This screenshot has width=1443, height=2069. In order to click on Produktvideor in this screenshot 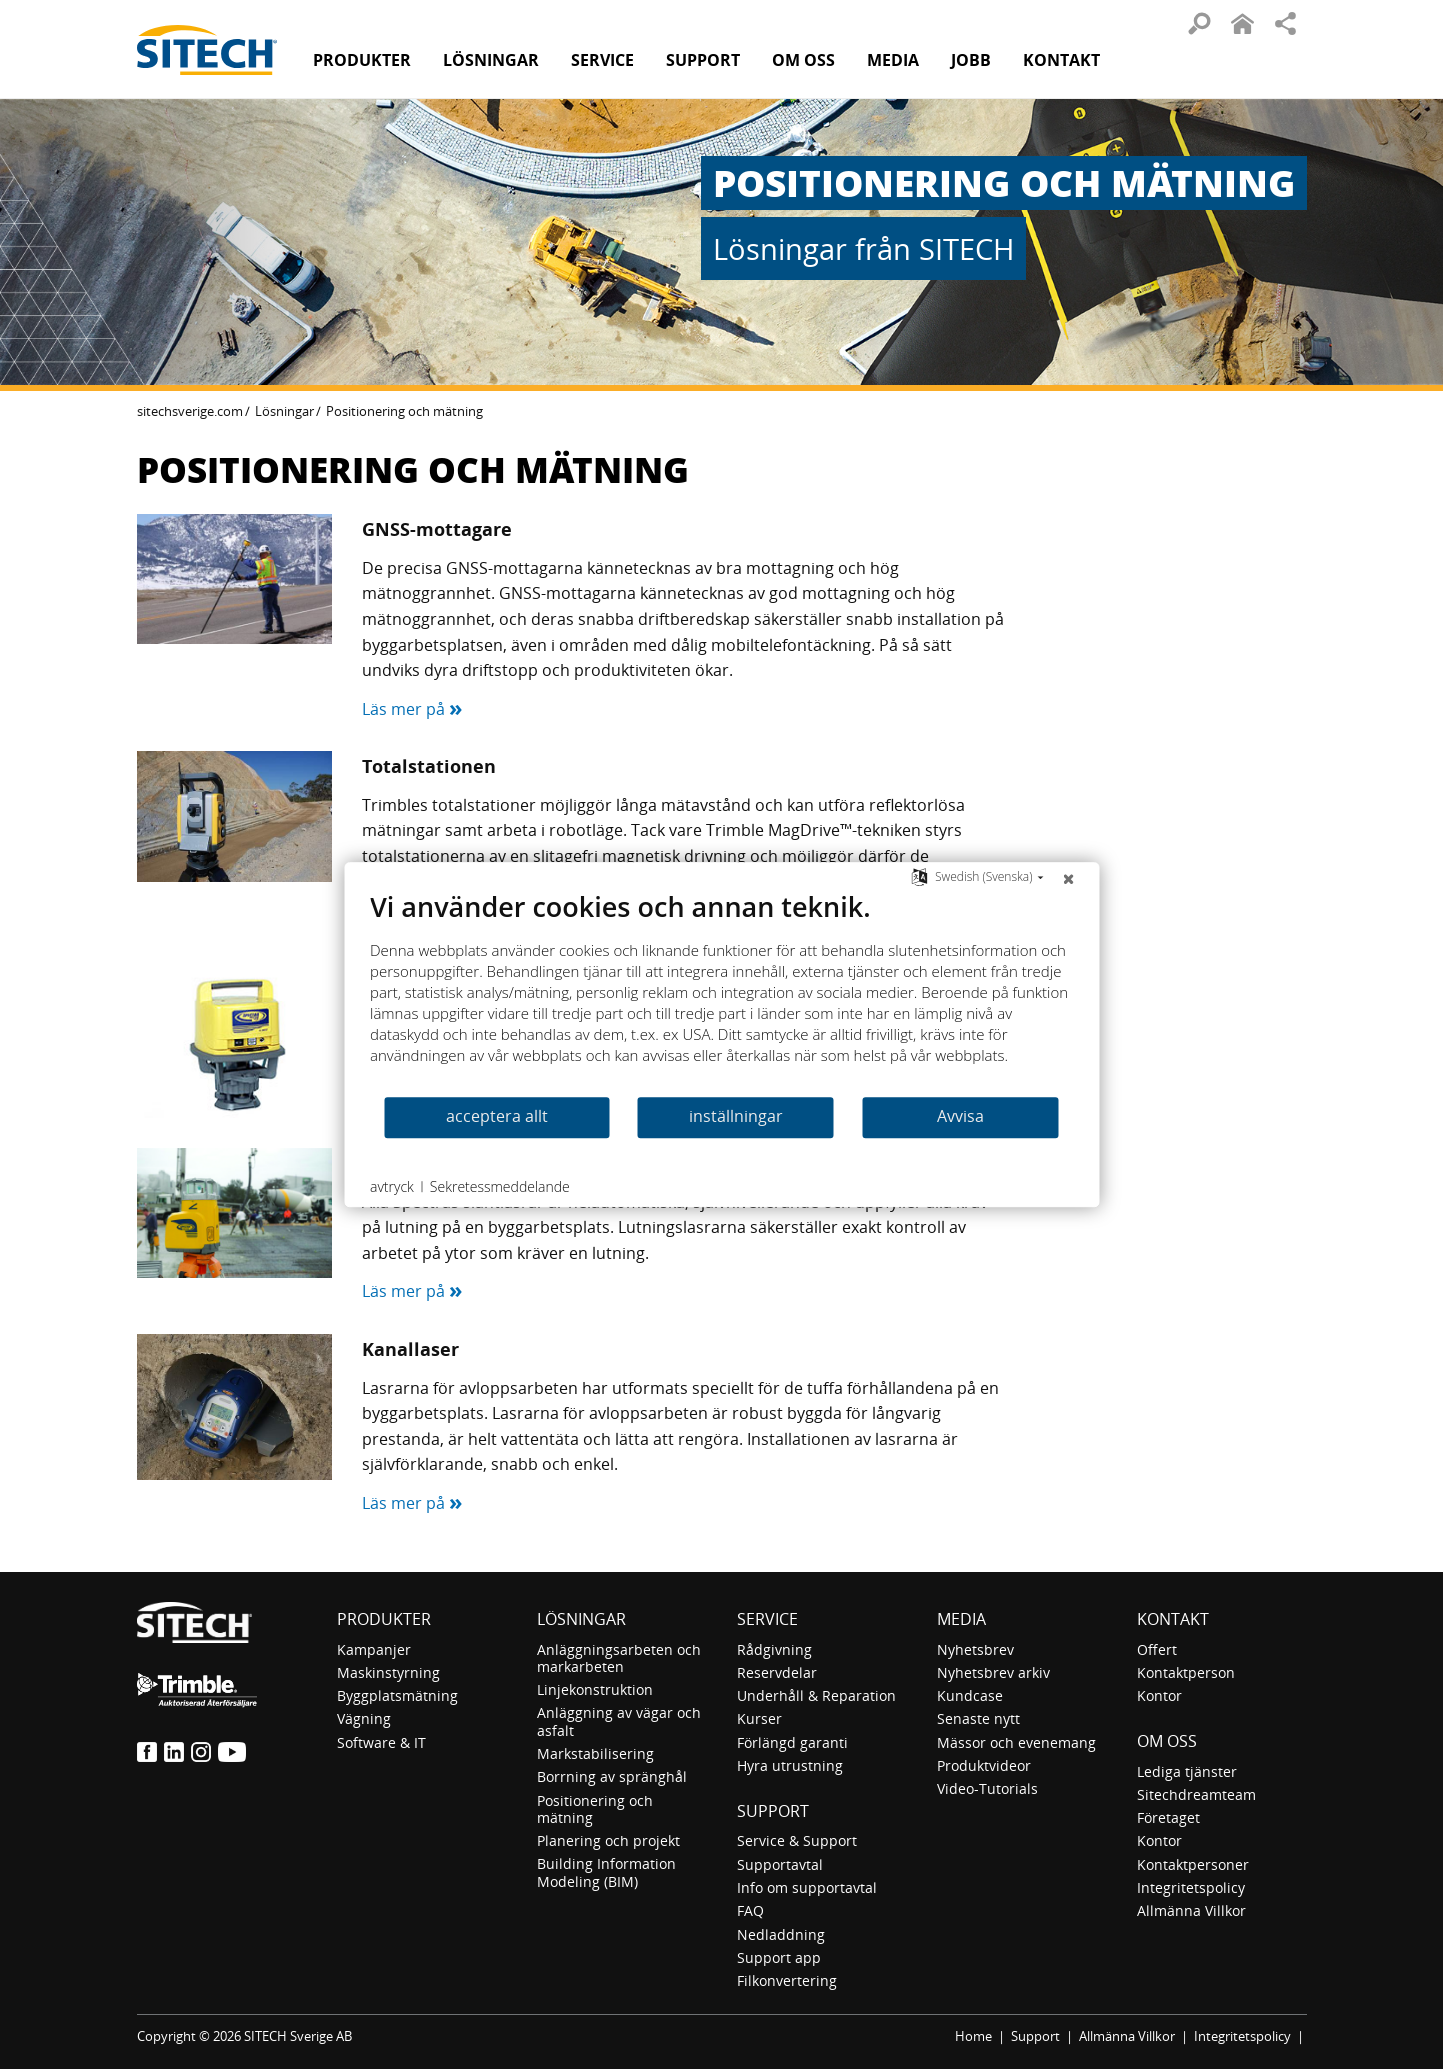, I will do `click(984, 1765)`.